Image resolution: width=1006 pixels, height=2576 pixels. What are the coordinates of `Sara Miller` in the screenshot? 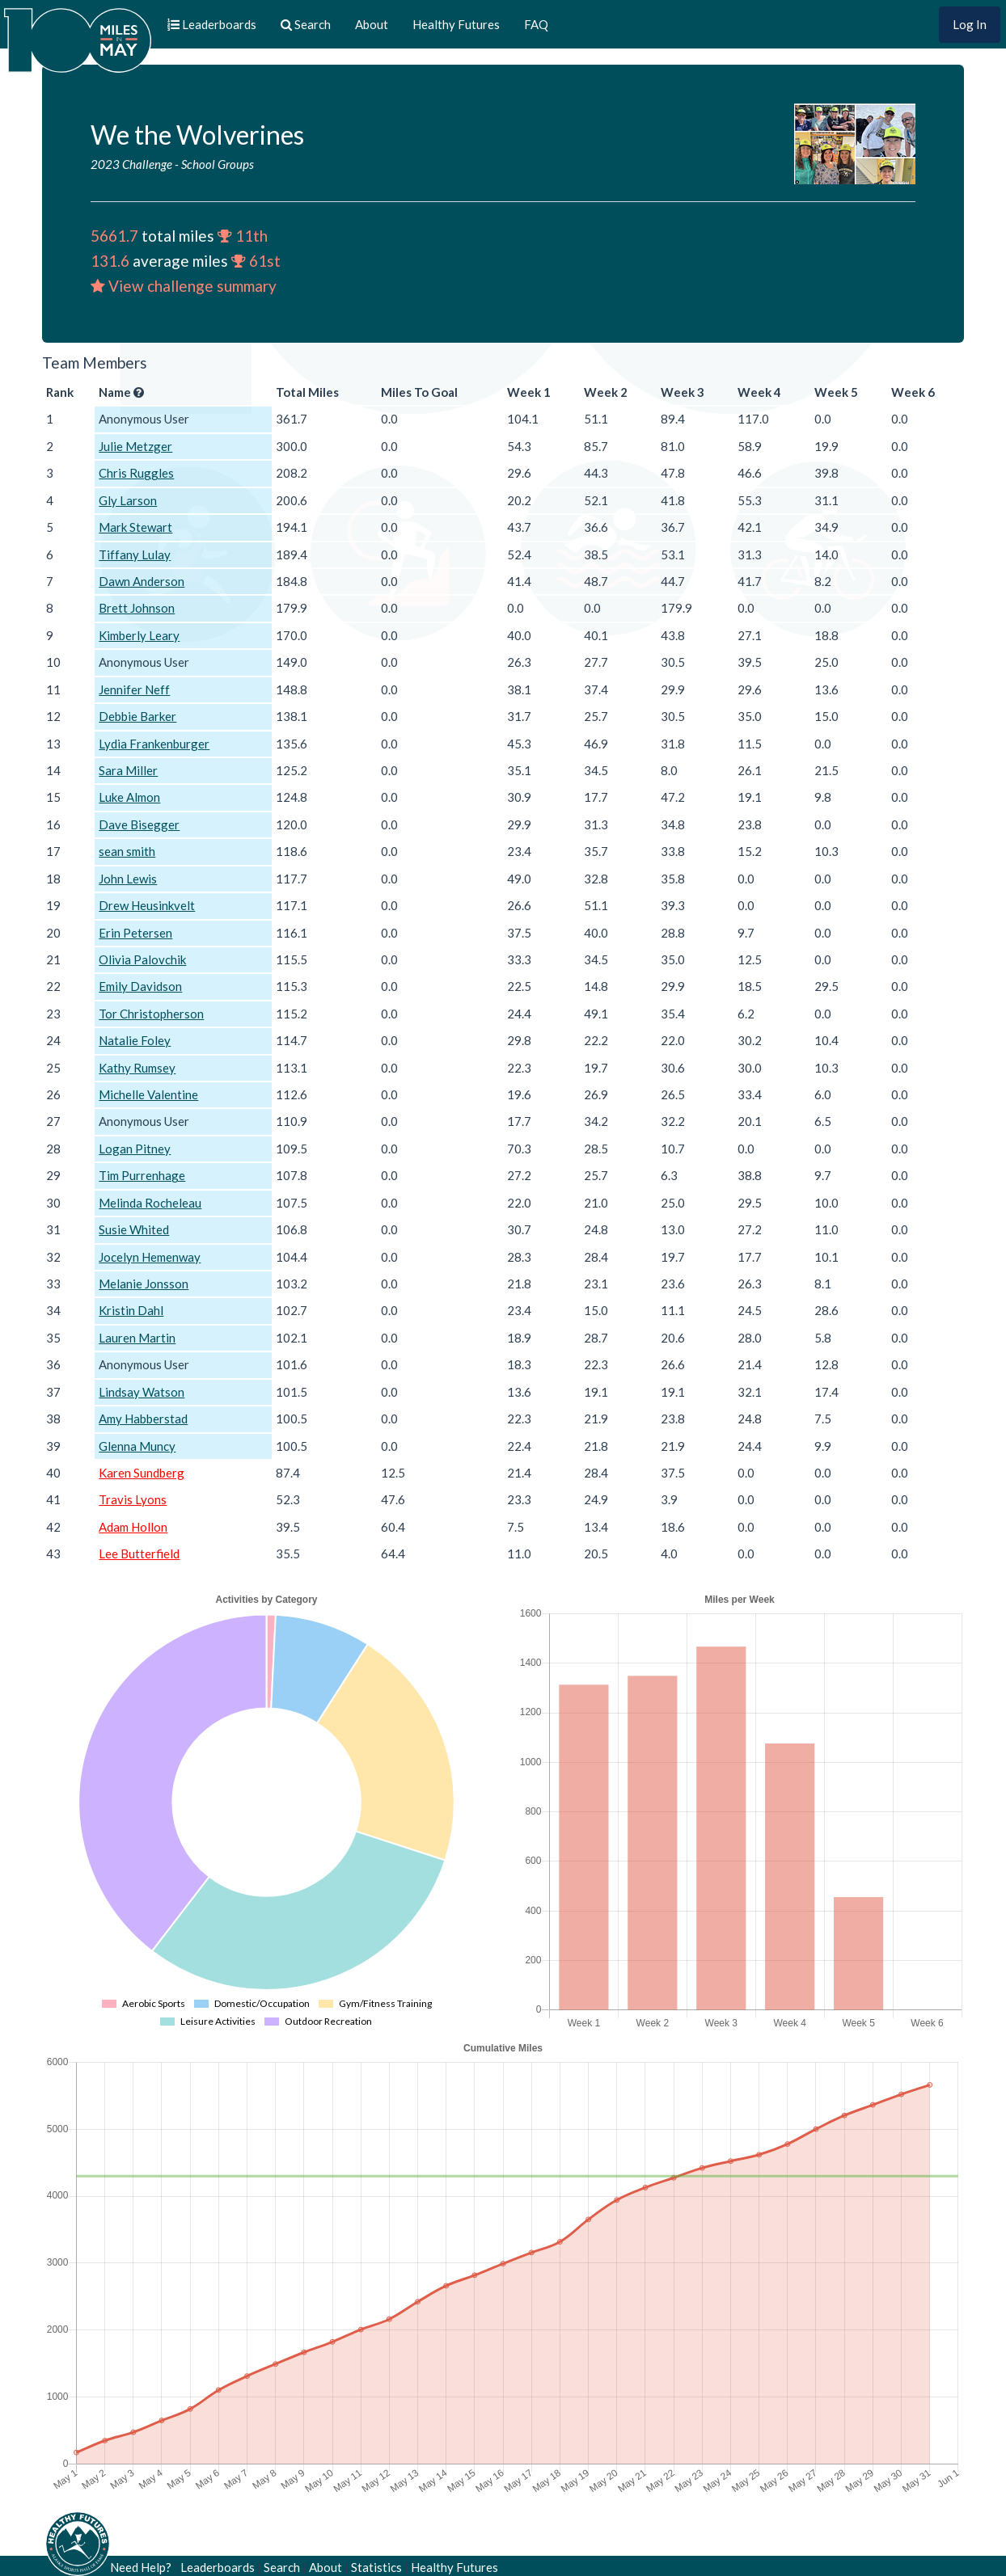 It's located at (128, 770).